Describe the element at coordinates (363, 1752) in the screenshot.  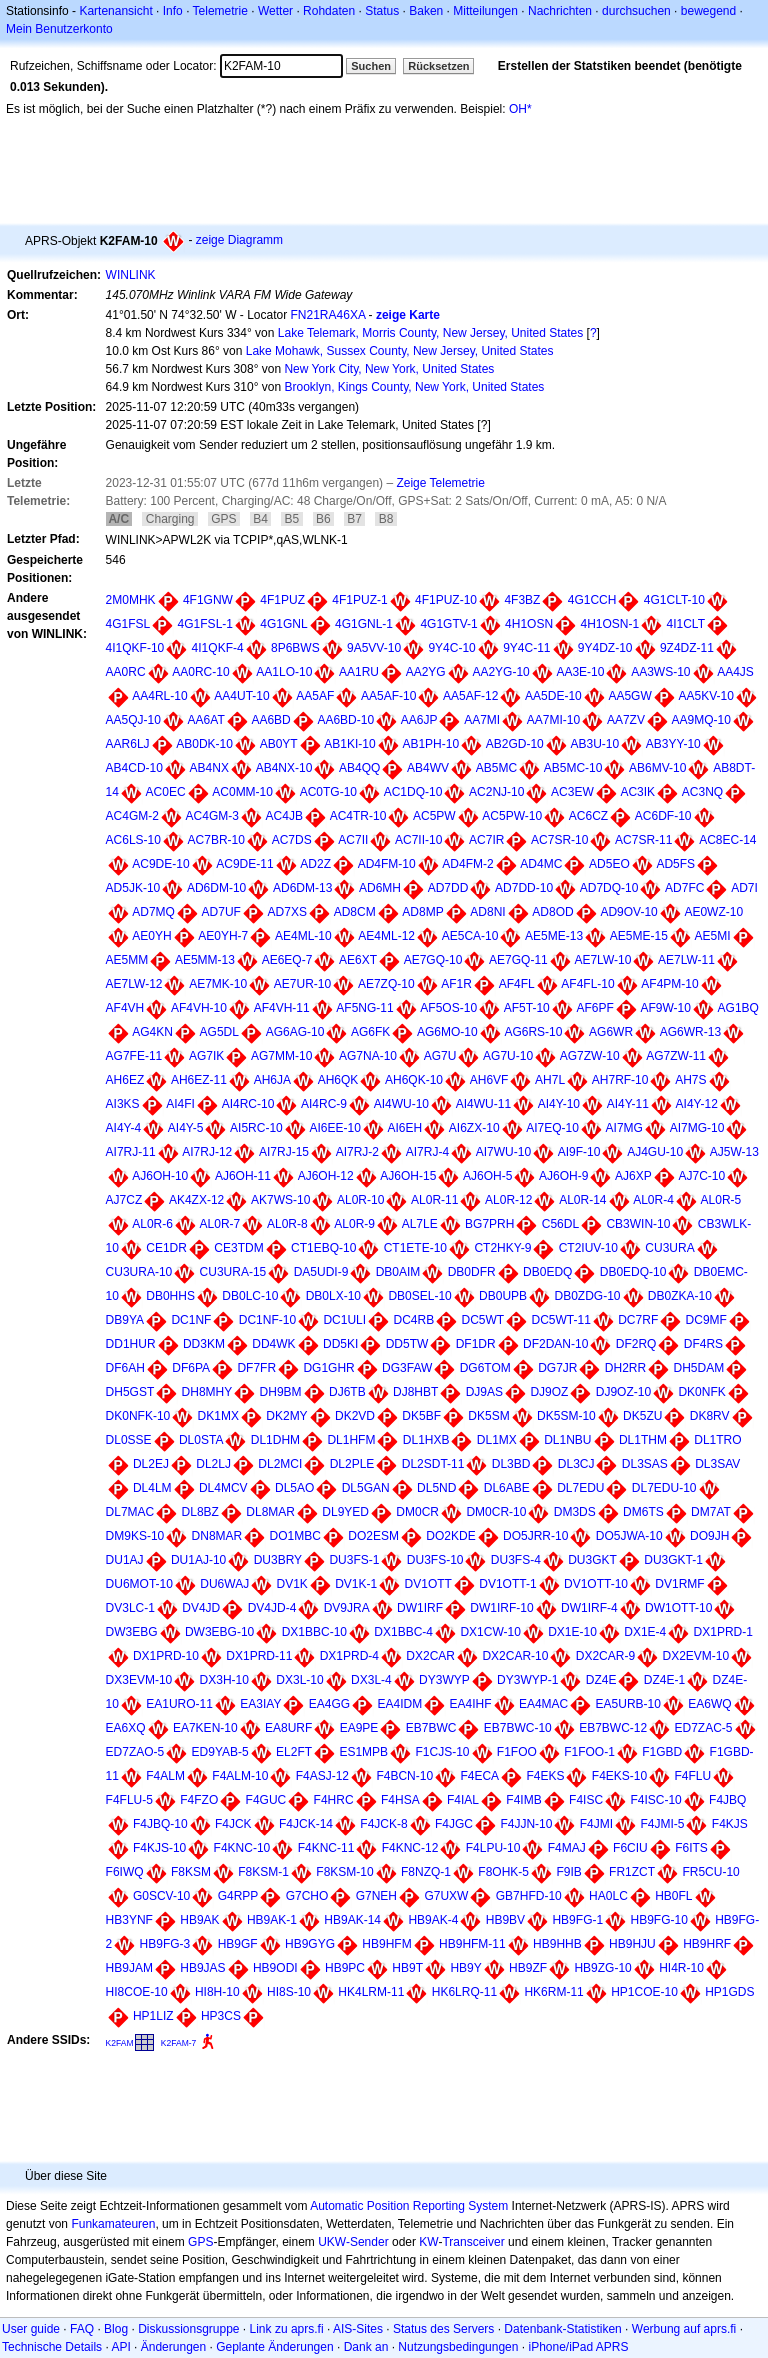
I see `ES1MPB` at that location.